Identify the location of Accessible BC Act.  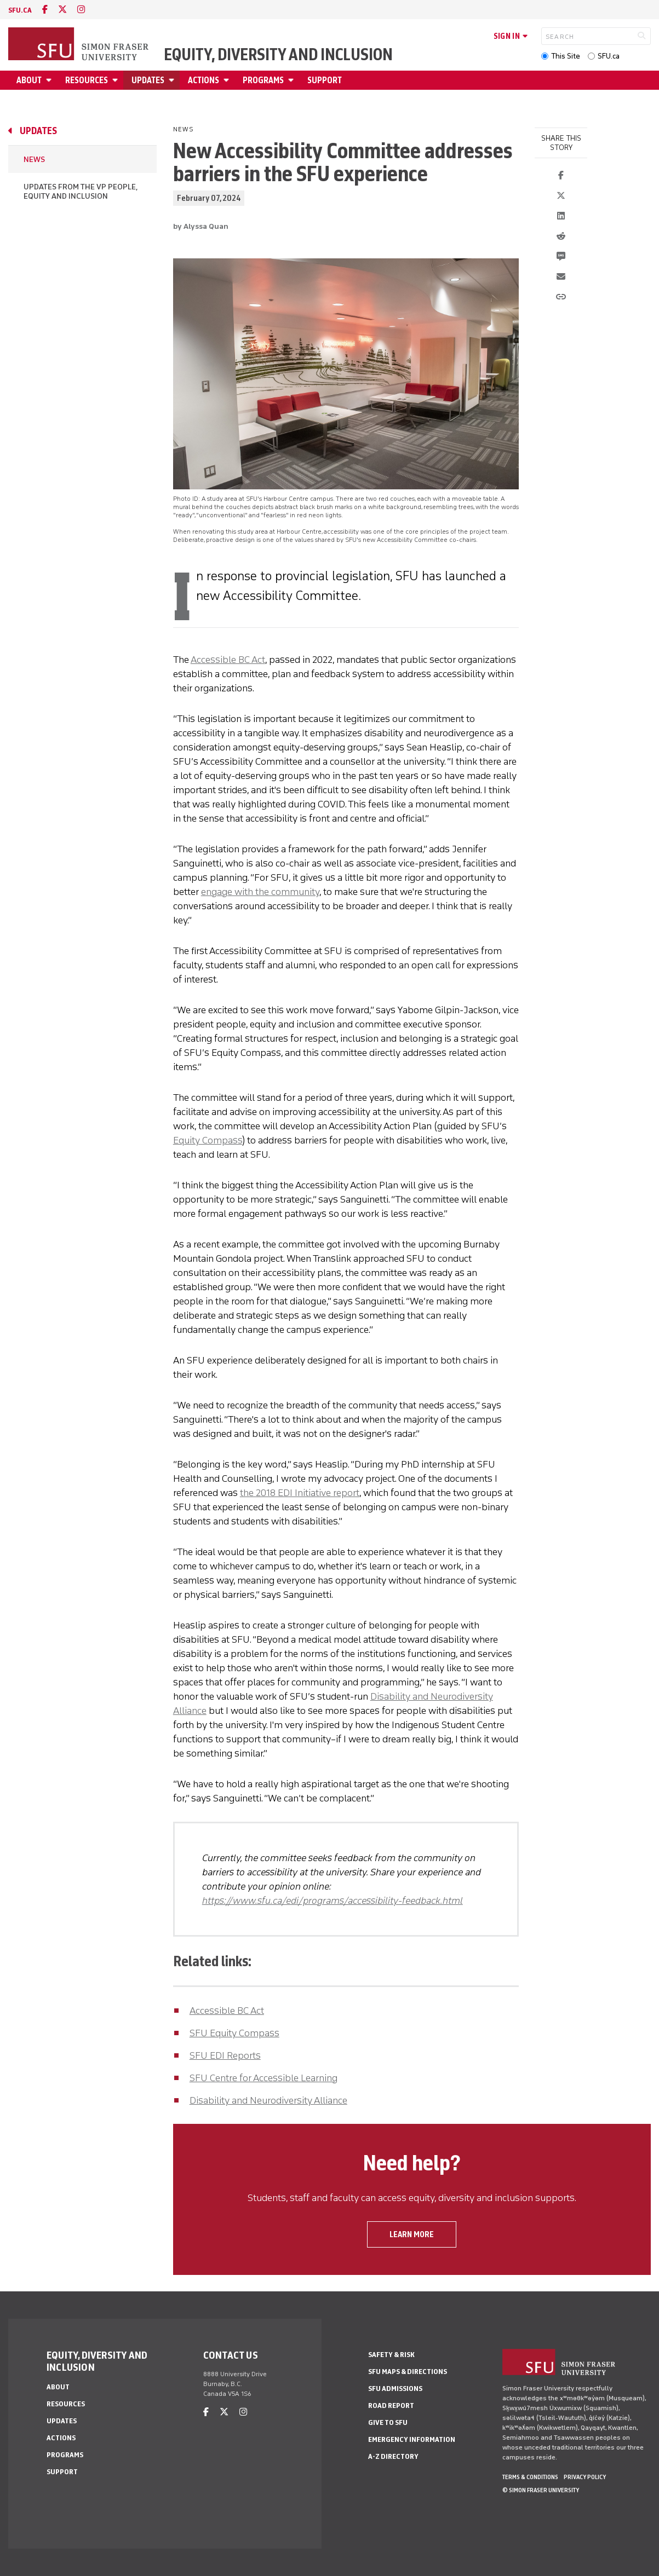
(228, 660).